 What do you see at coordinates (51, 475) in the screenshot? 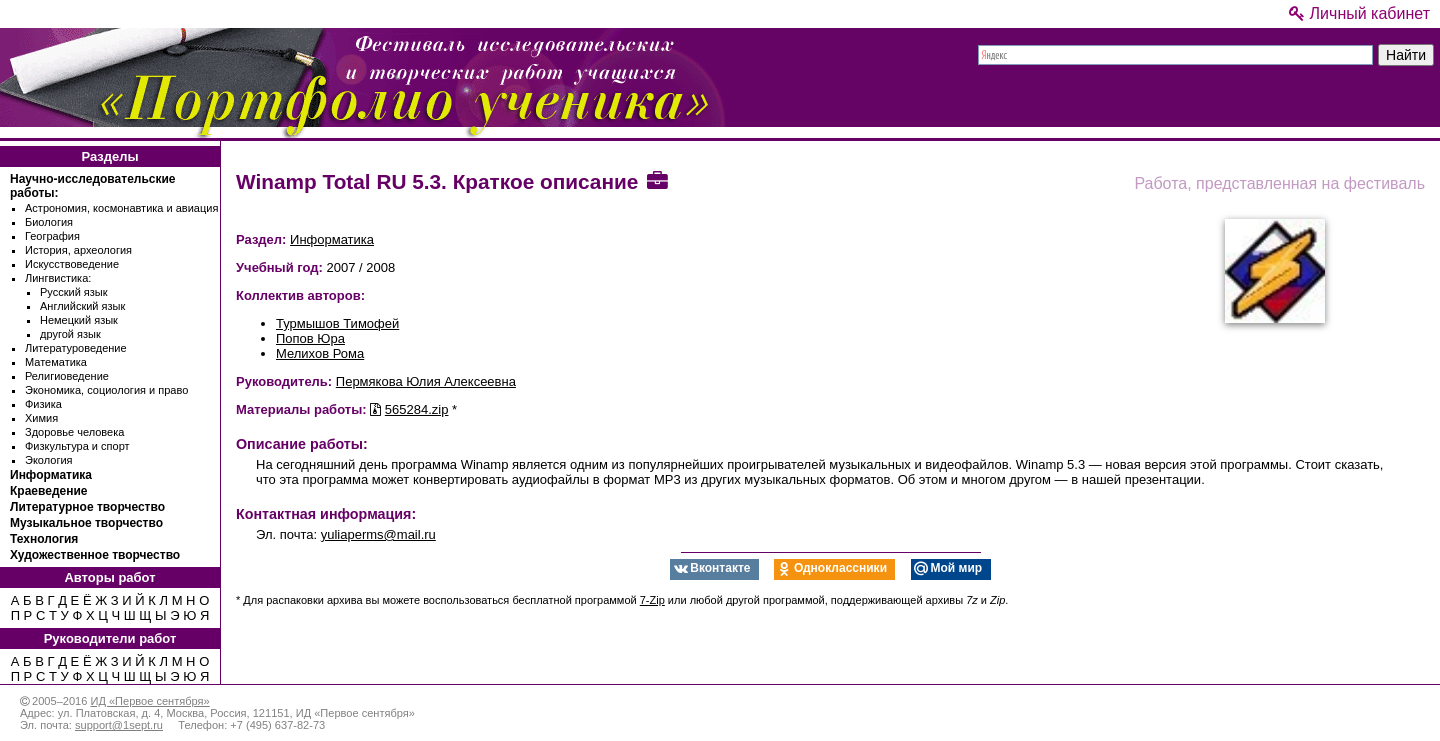
I see `Информатика` at bounding box center [51, 475].